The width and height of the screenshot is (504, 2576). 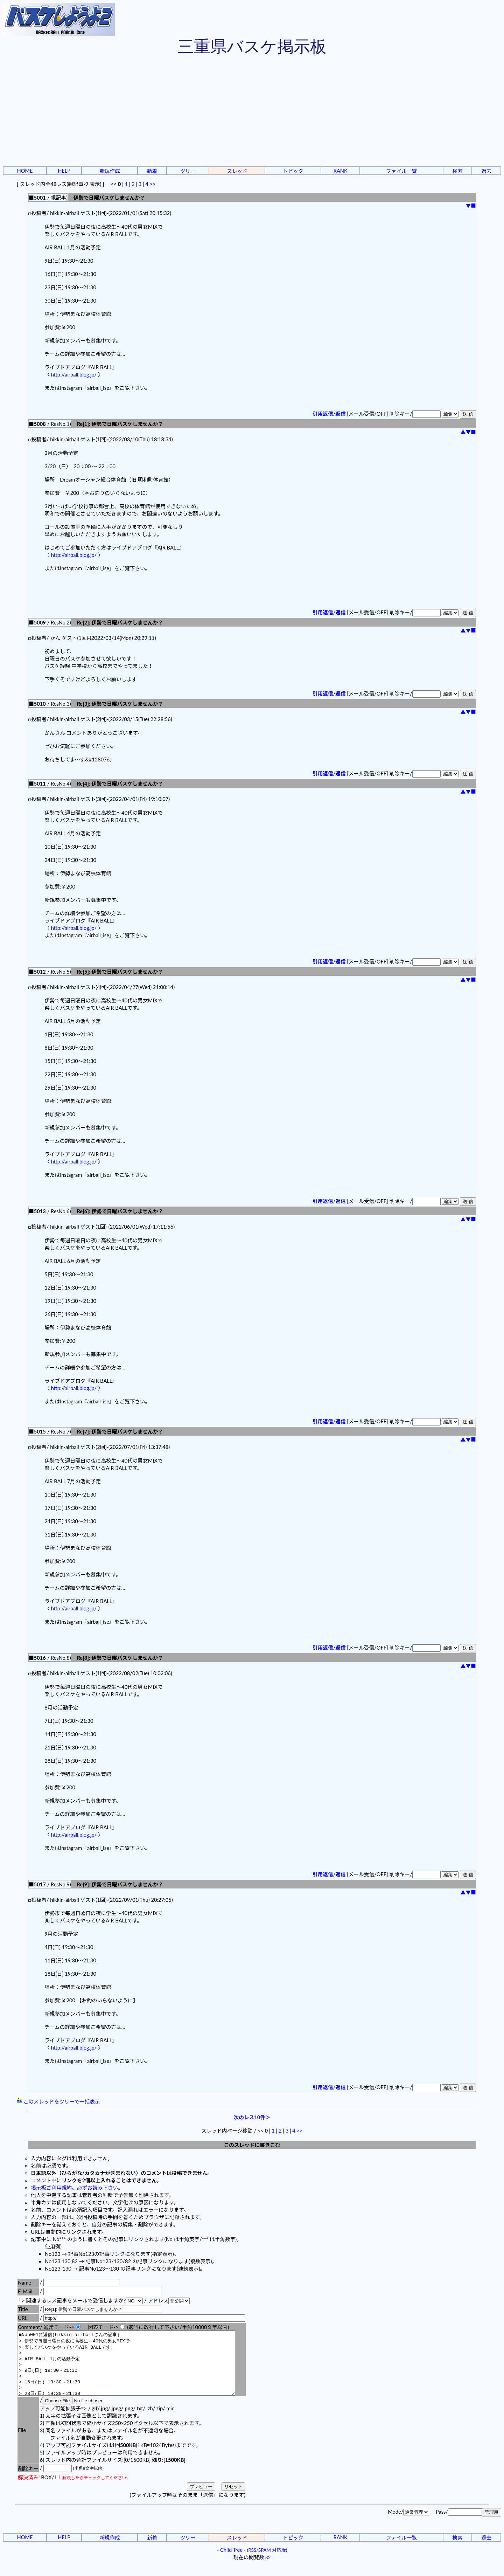 I want to click on RANK, so click(x=341, y=171).